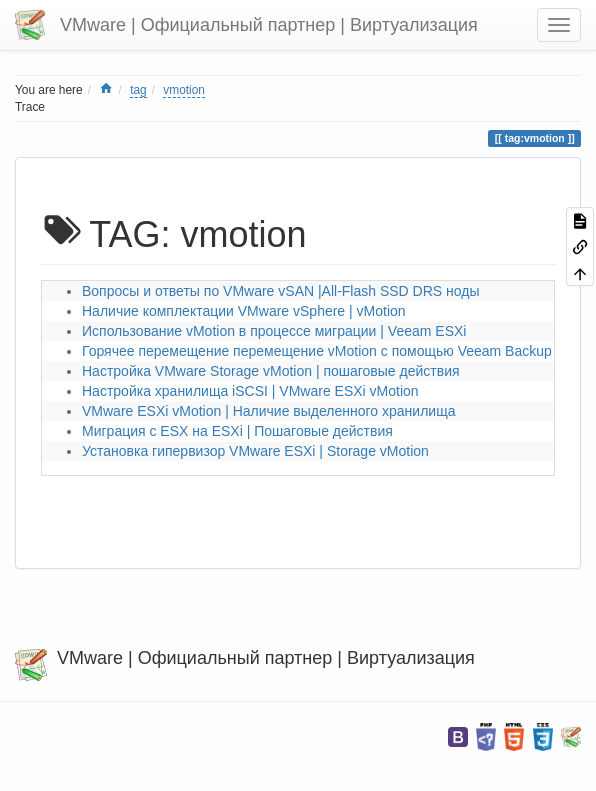 This screenshot has width=596, height=791. I want to click on Миграция с ESX на ESXi | Пошаговые действия, so click(237, 431).